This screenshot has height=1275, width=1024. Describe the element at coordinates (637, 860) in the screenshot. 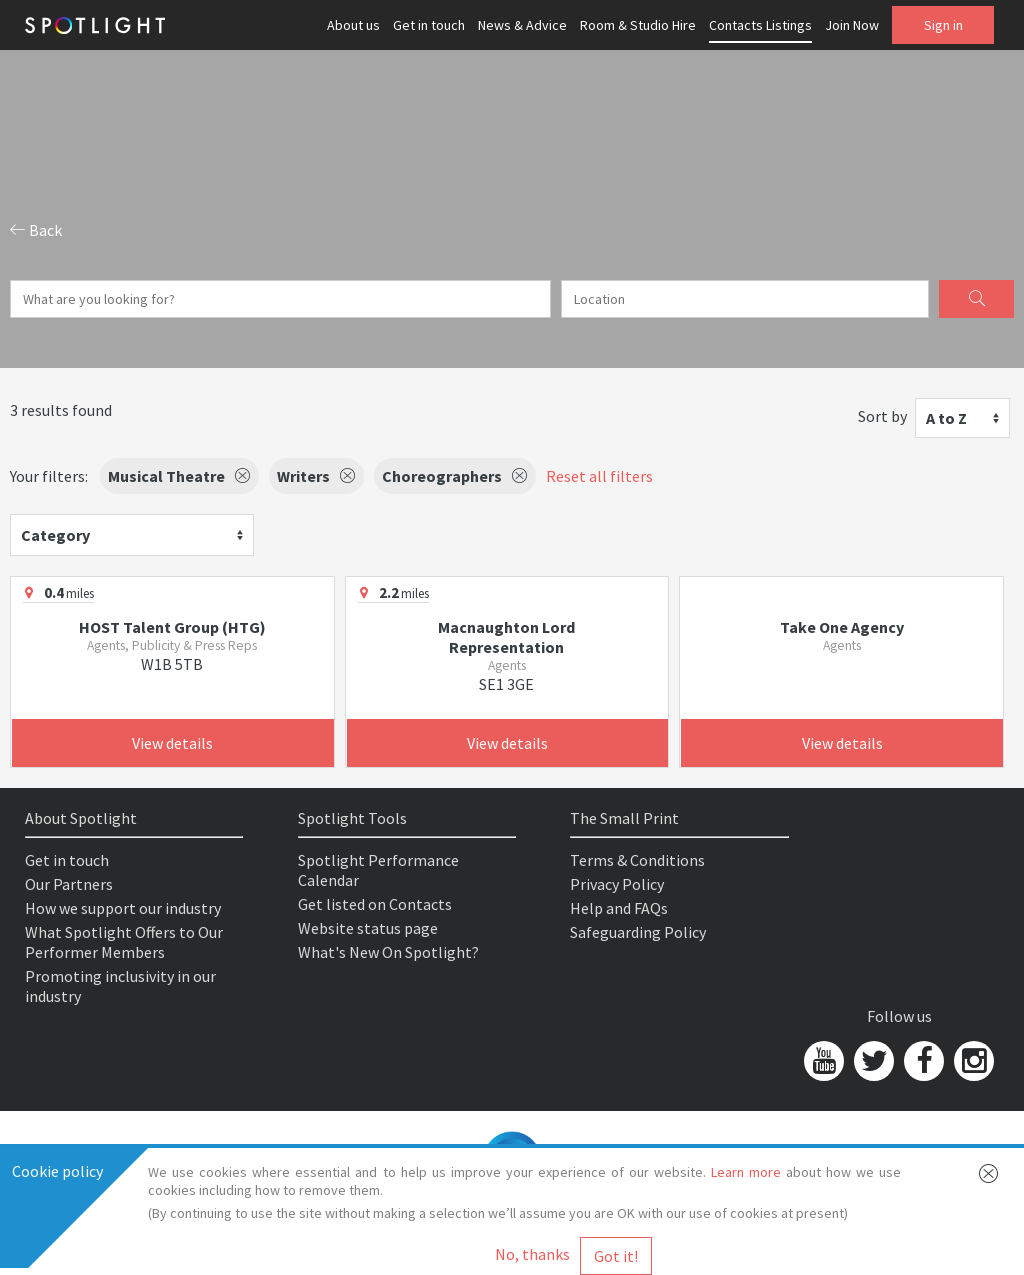

I see `Terms & Conditions` at that location.